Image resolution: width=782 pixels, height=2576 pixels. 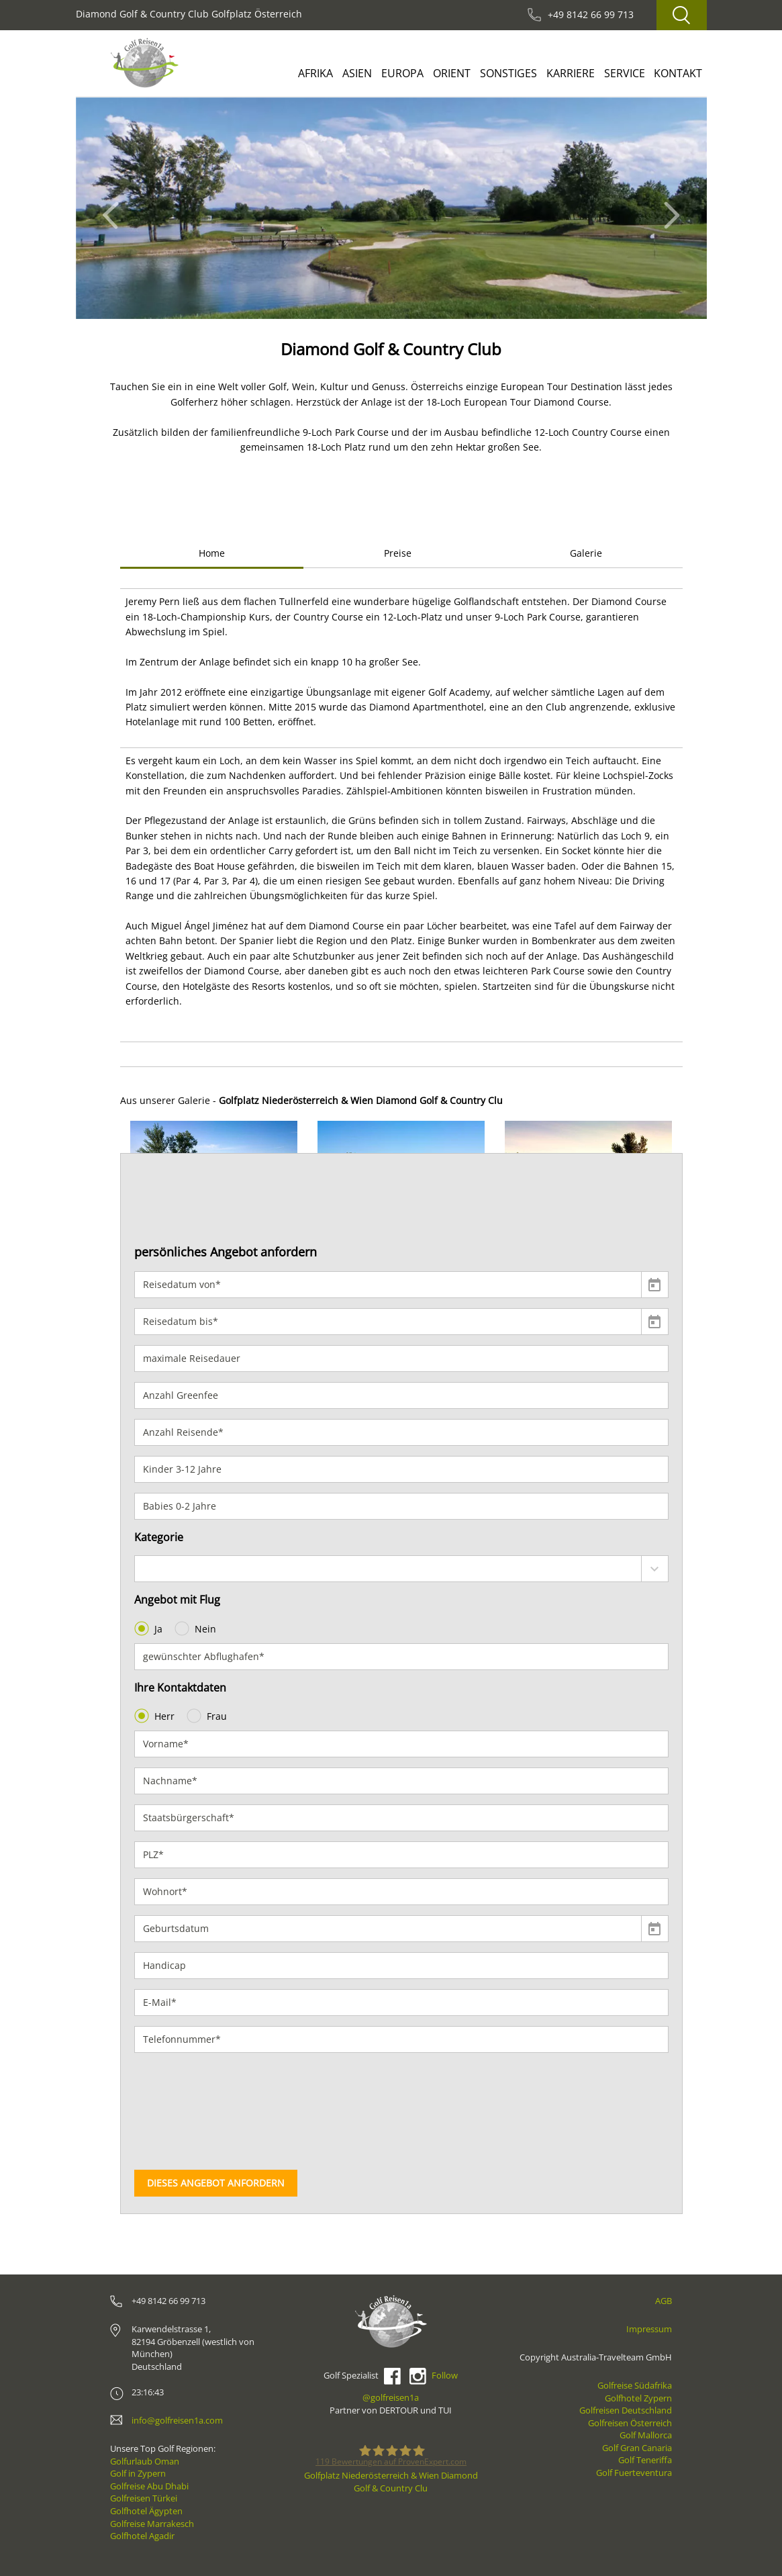 I want to click on Golfhotel Ägypten, so click(x=146, y=2511).